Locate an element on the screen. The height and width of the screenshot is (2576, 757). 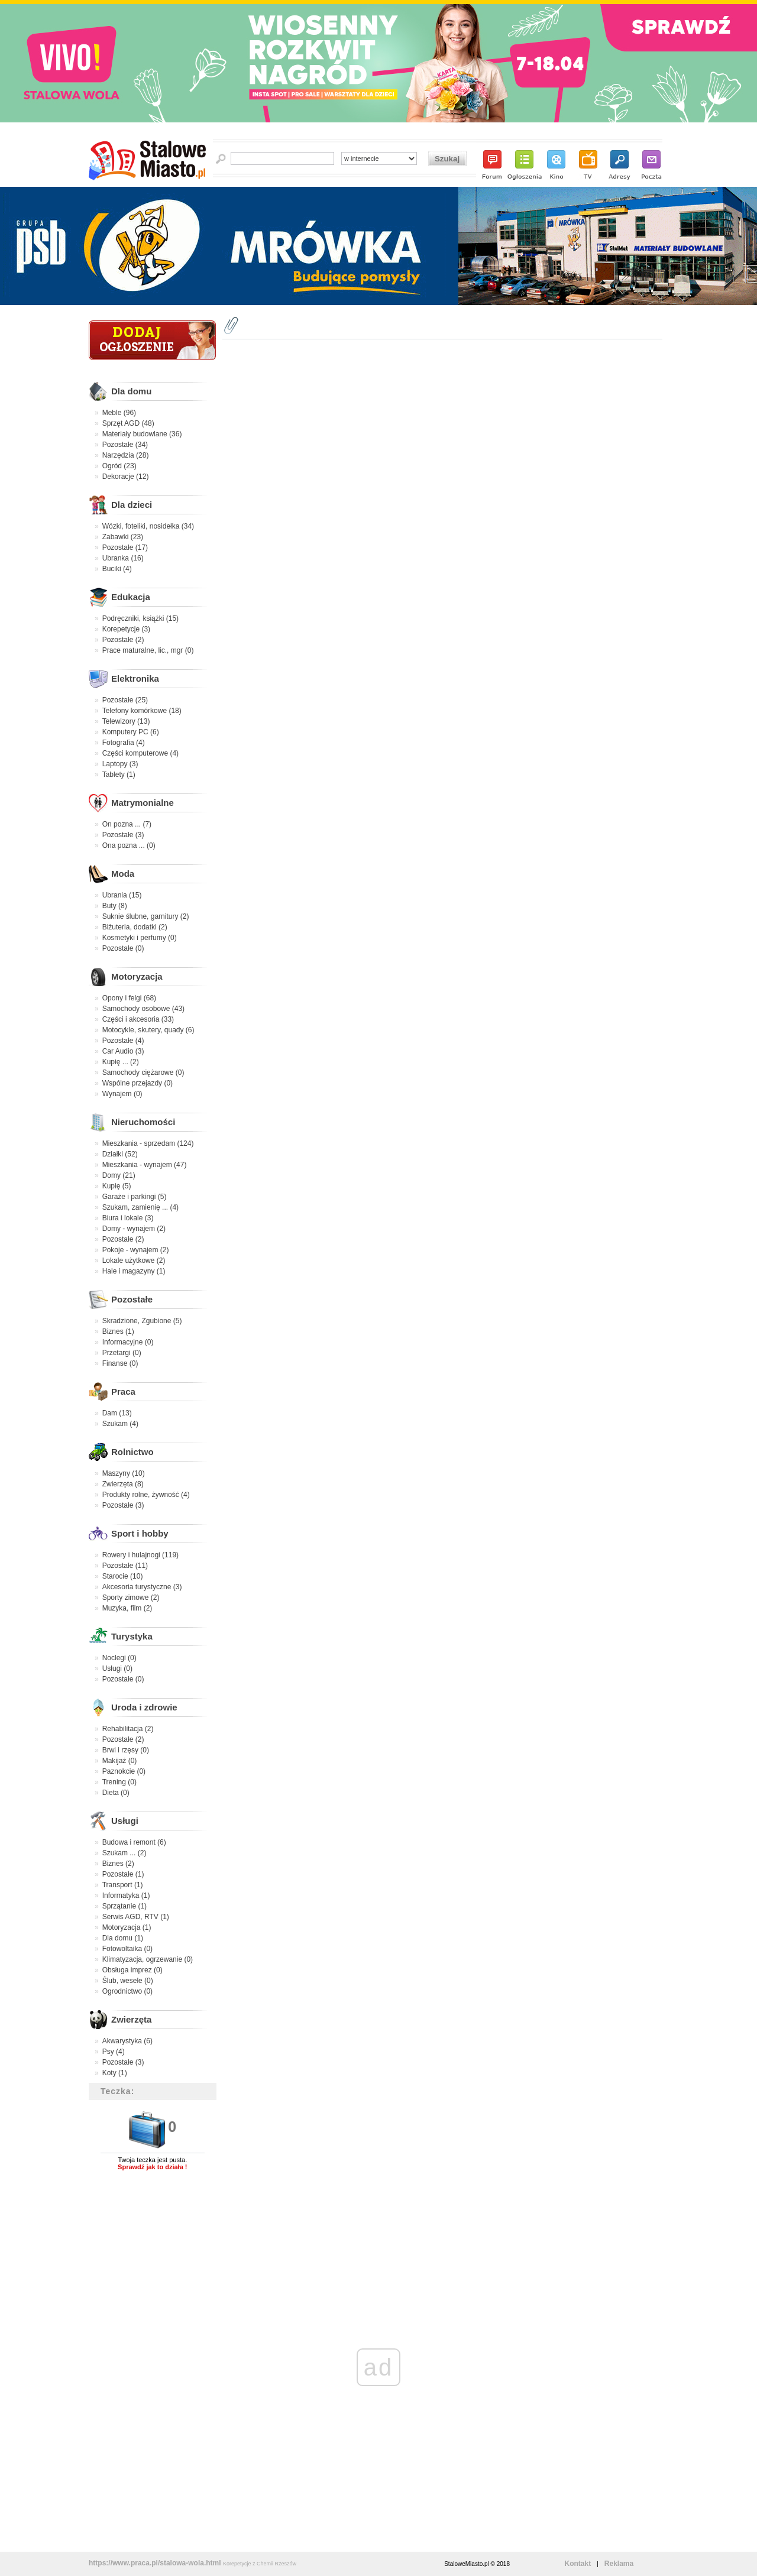
Suknie ślubne, garnitury (2) is located at coordinates (145, 916).